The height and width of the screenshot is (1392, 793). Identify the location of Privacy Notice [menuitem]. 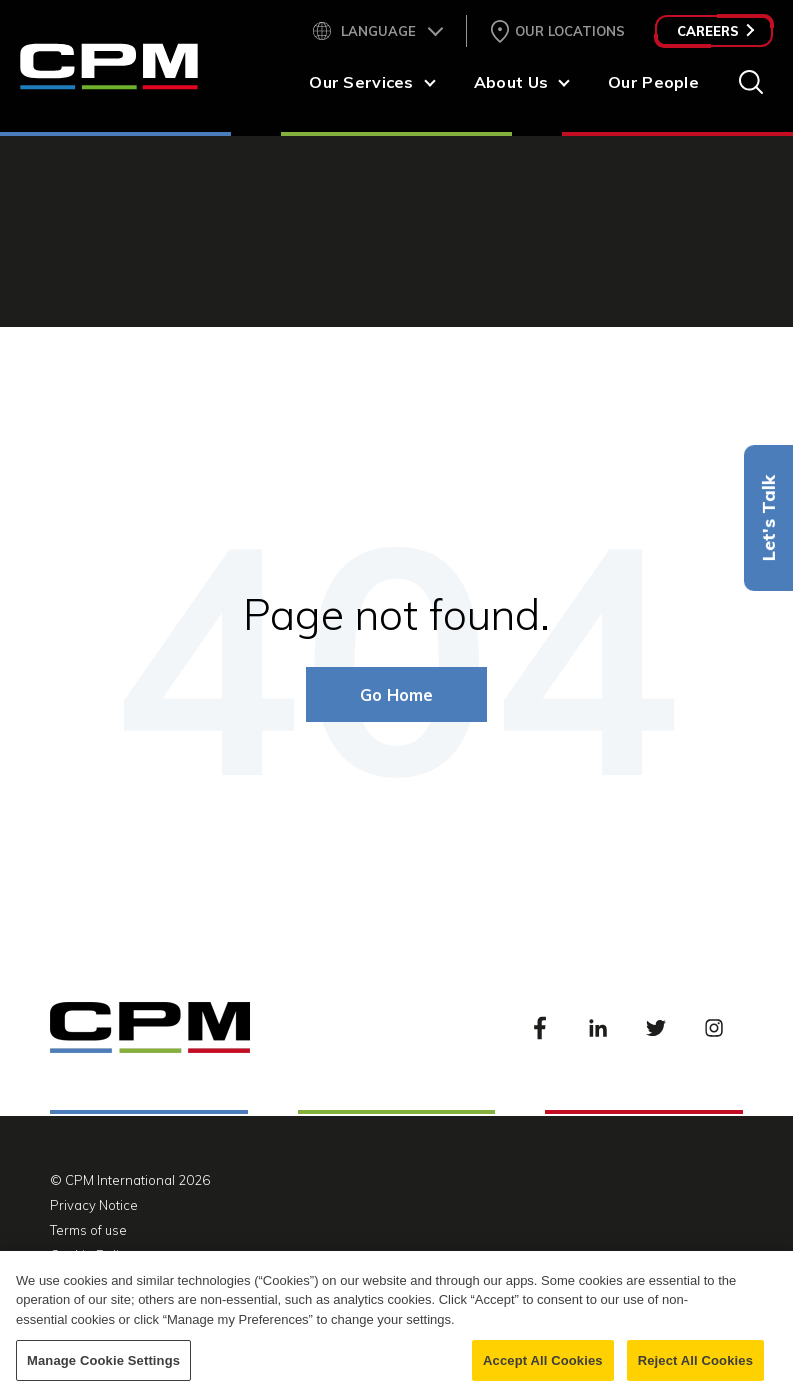
(94, 1205).